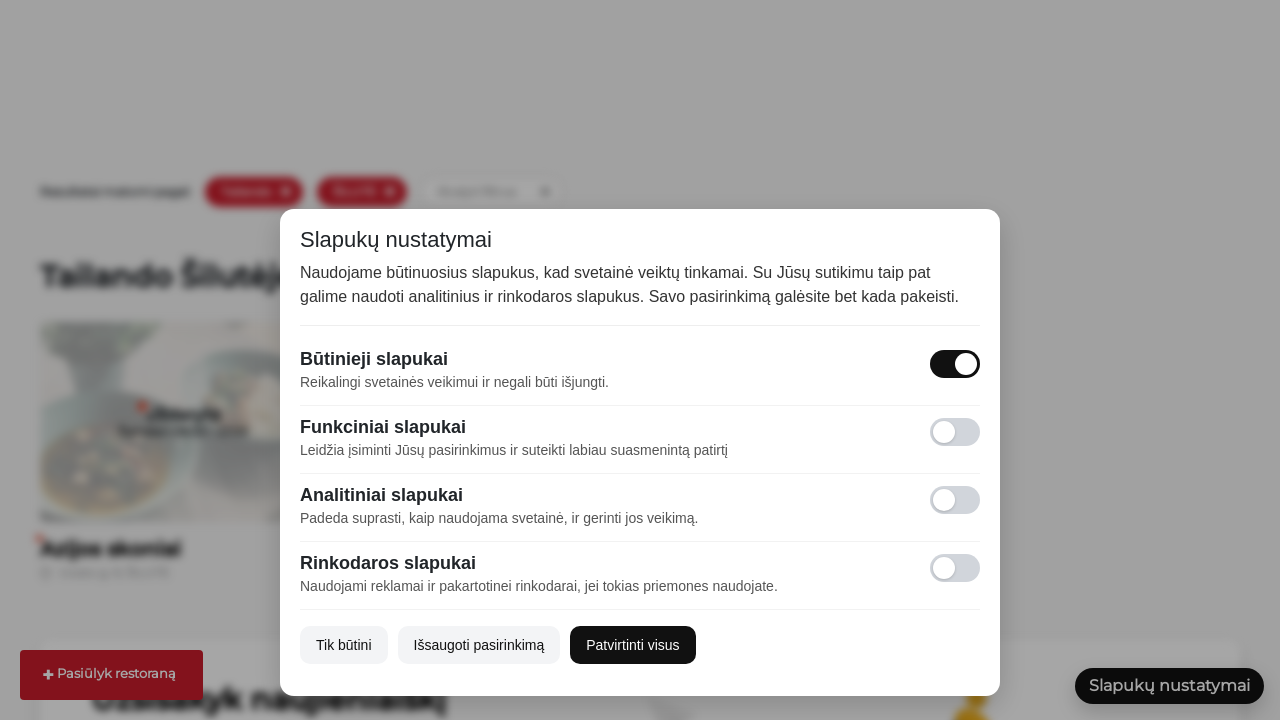  I want to click on Išsaugoti pasirinkimą, so click(479, 645).